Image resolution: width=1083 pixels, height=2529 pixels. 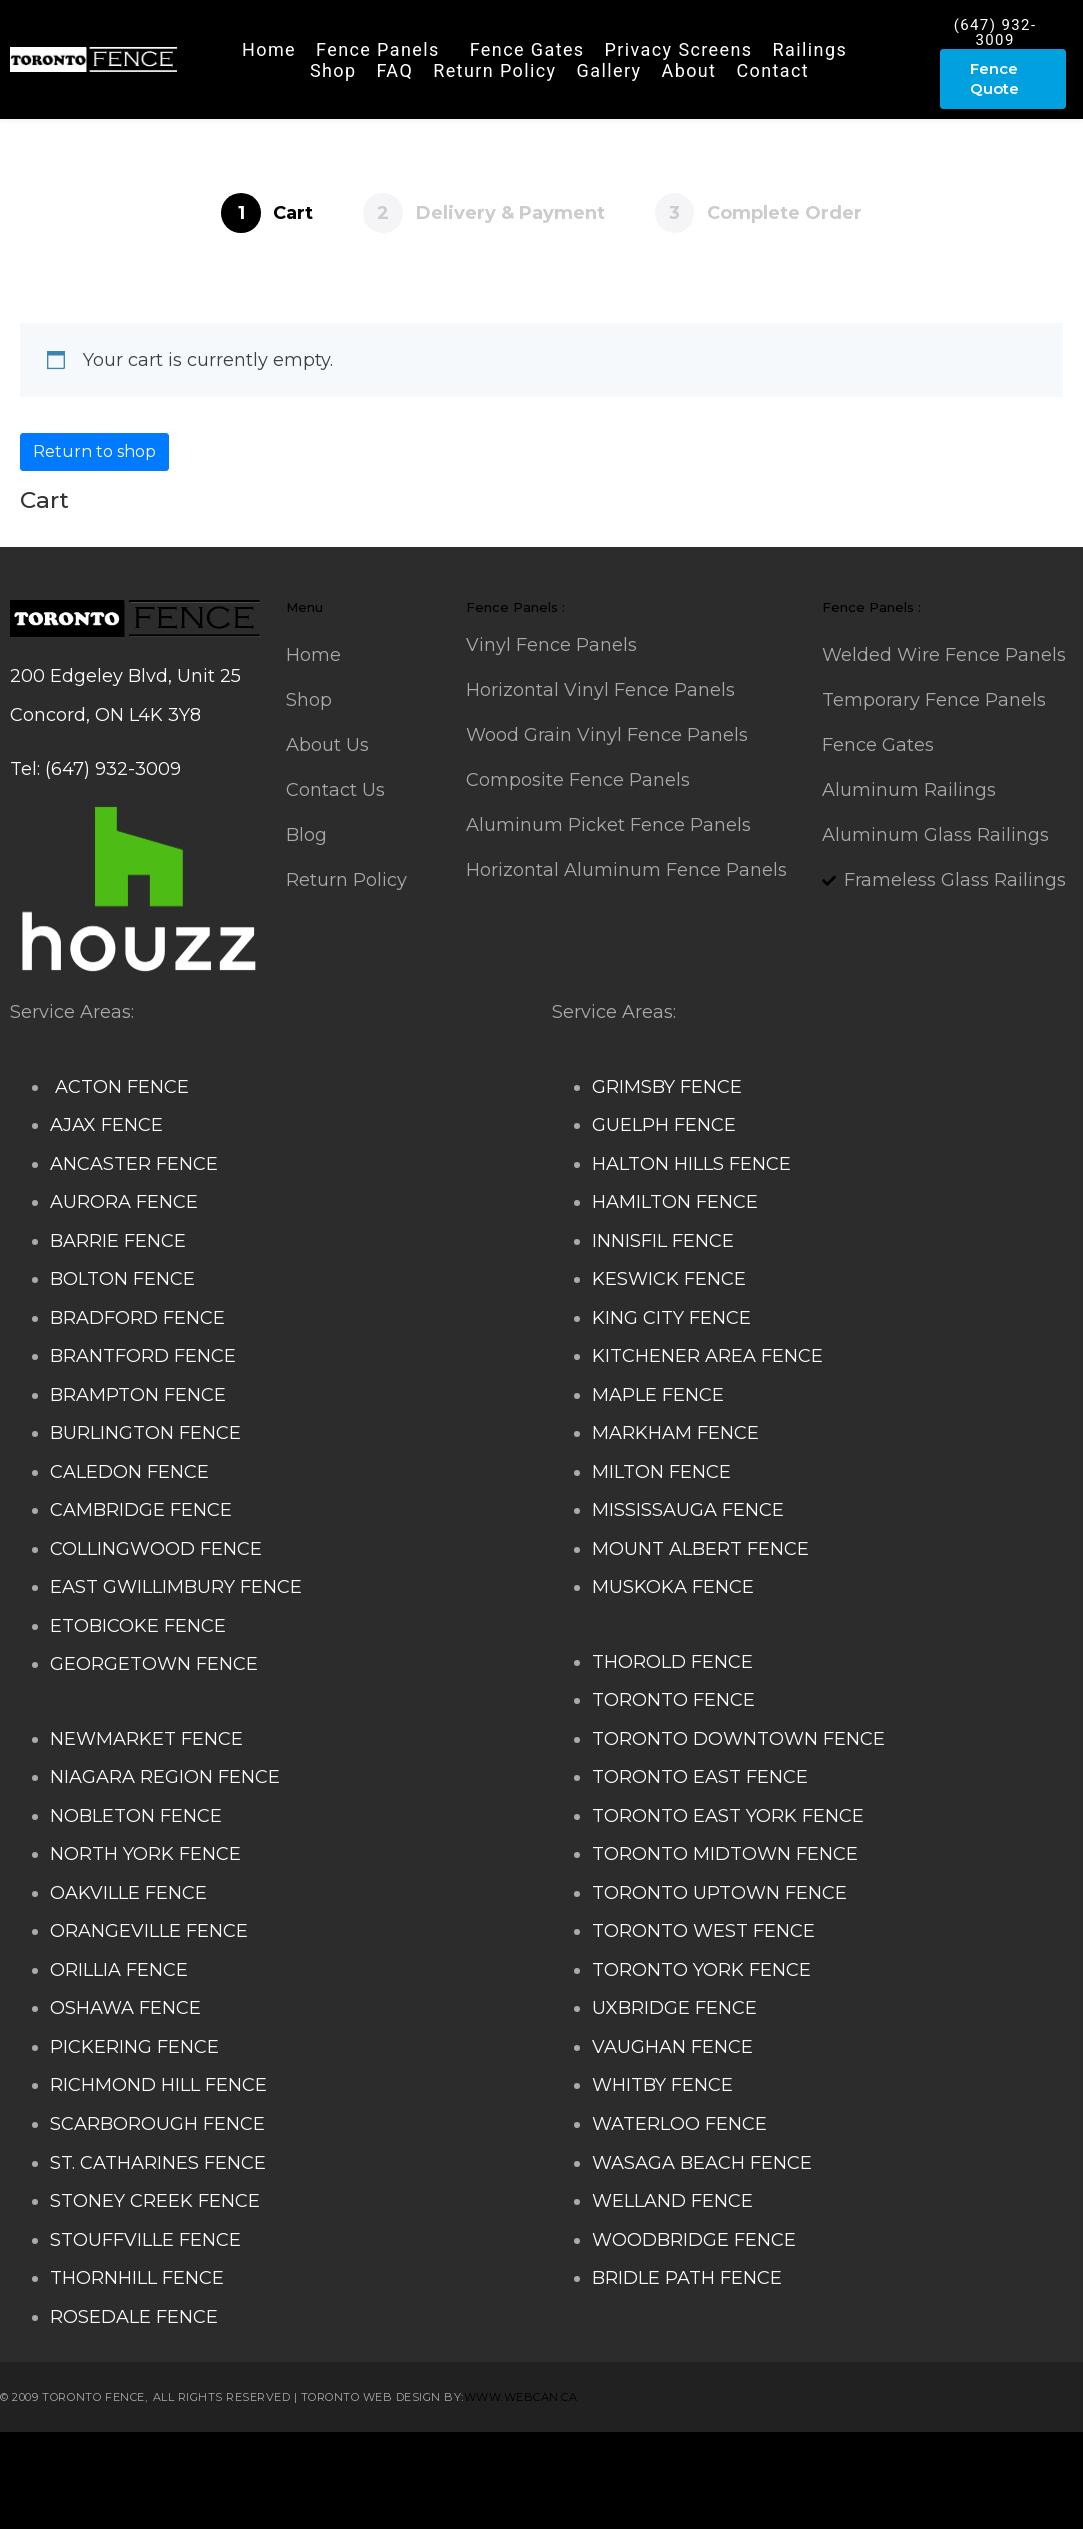 What do you see at coordinates (122, 1279) in the screenshot?
I see `BOLTON FENCE` at bounding box center [122, 1279].